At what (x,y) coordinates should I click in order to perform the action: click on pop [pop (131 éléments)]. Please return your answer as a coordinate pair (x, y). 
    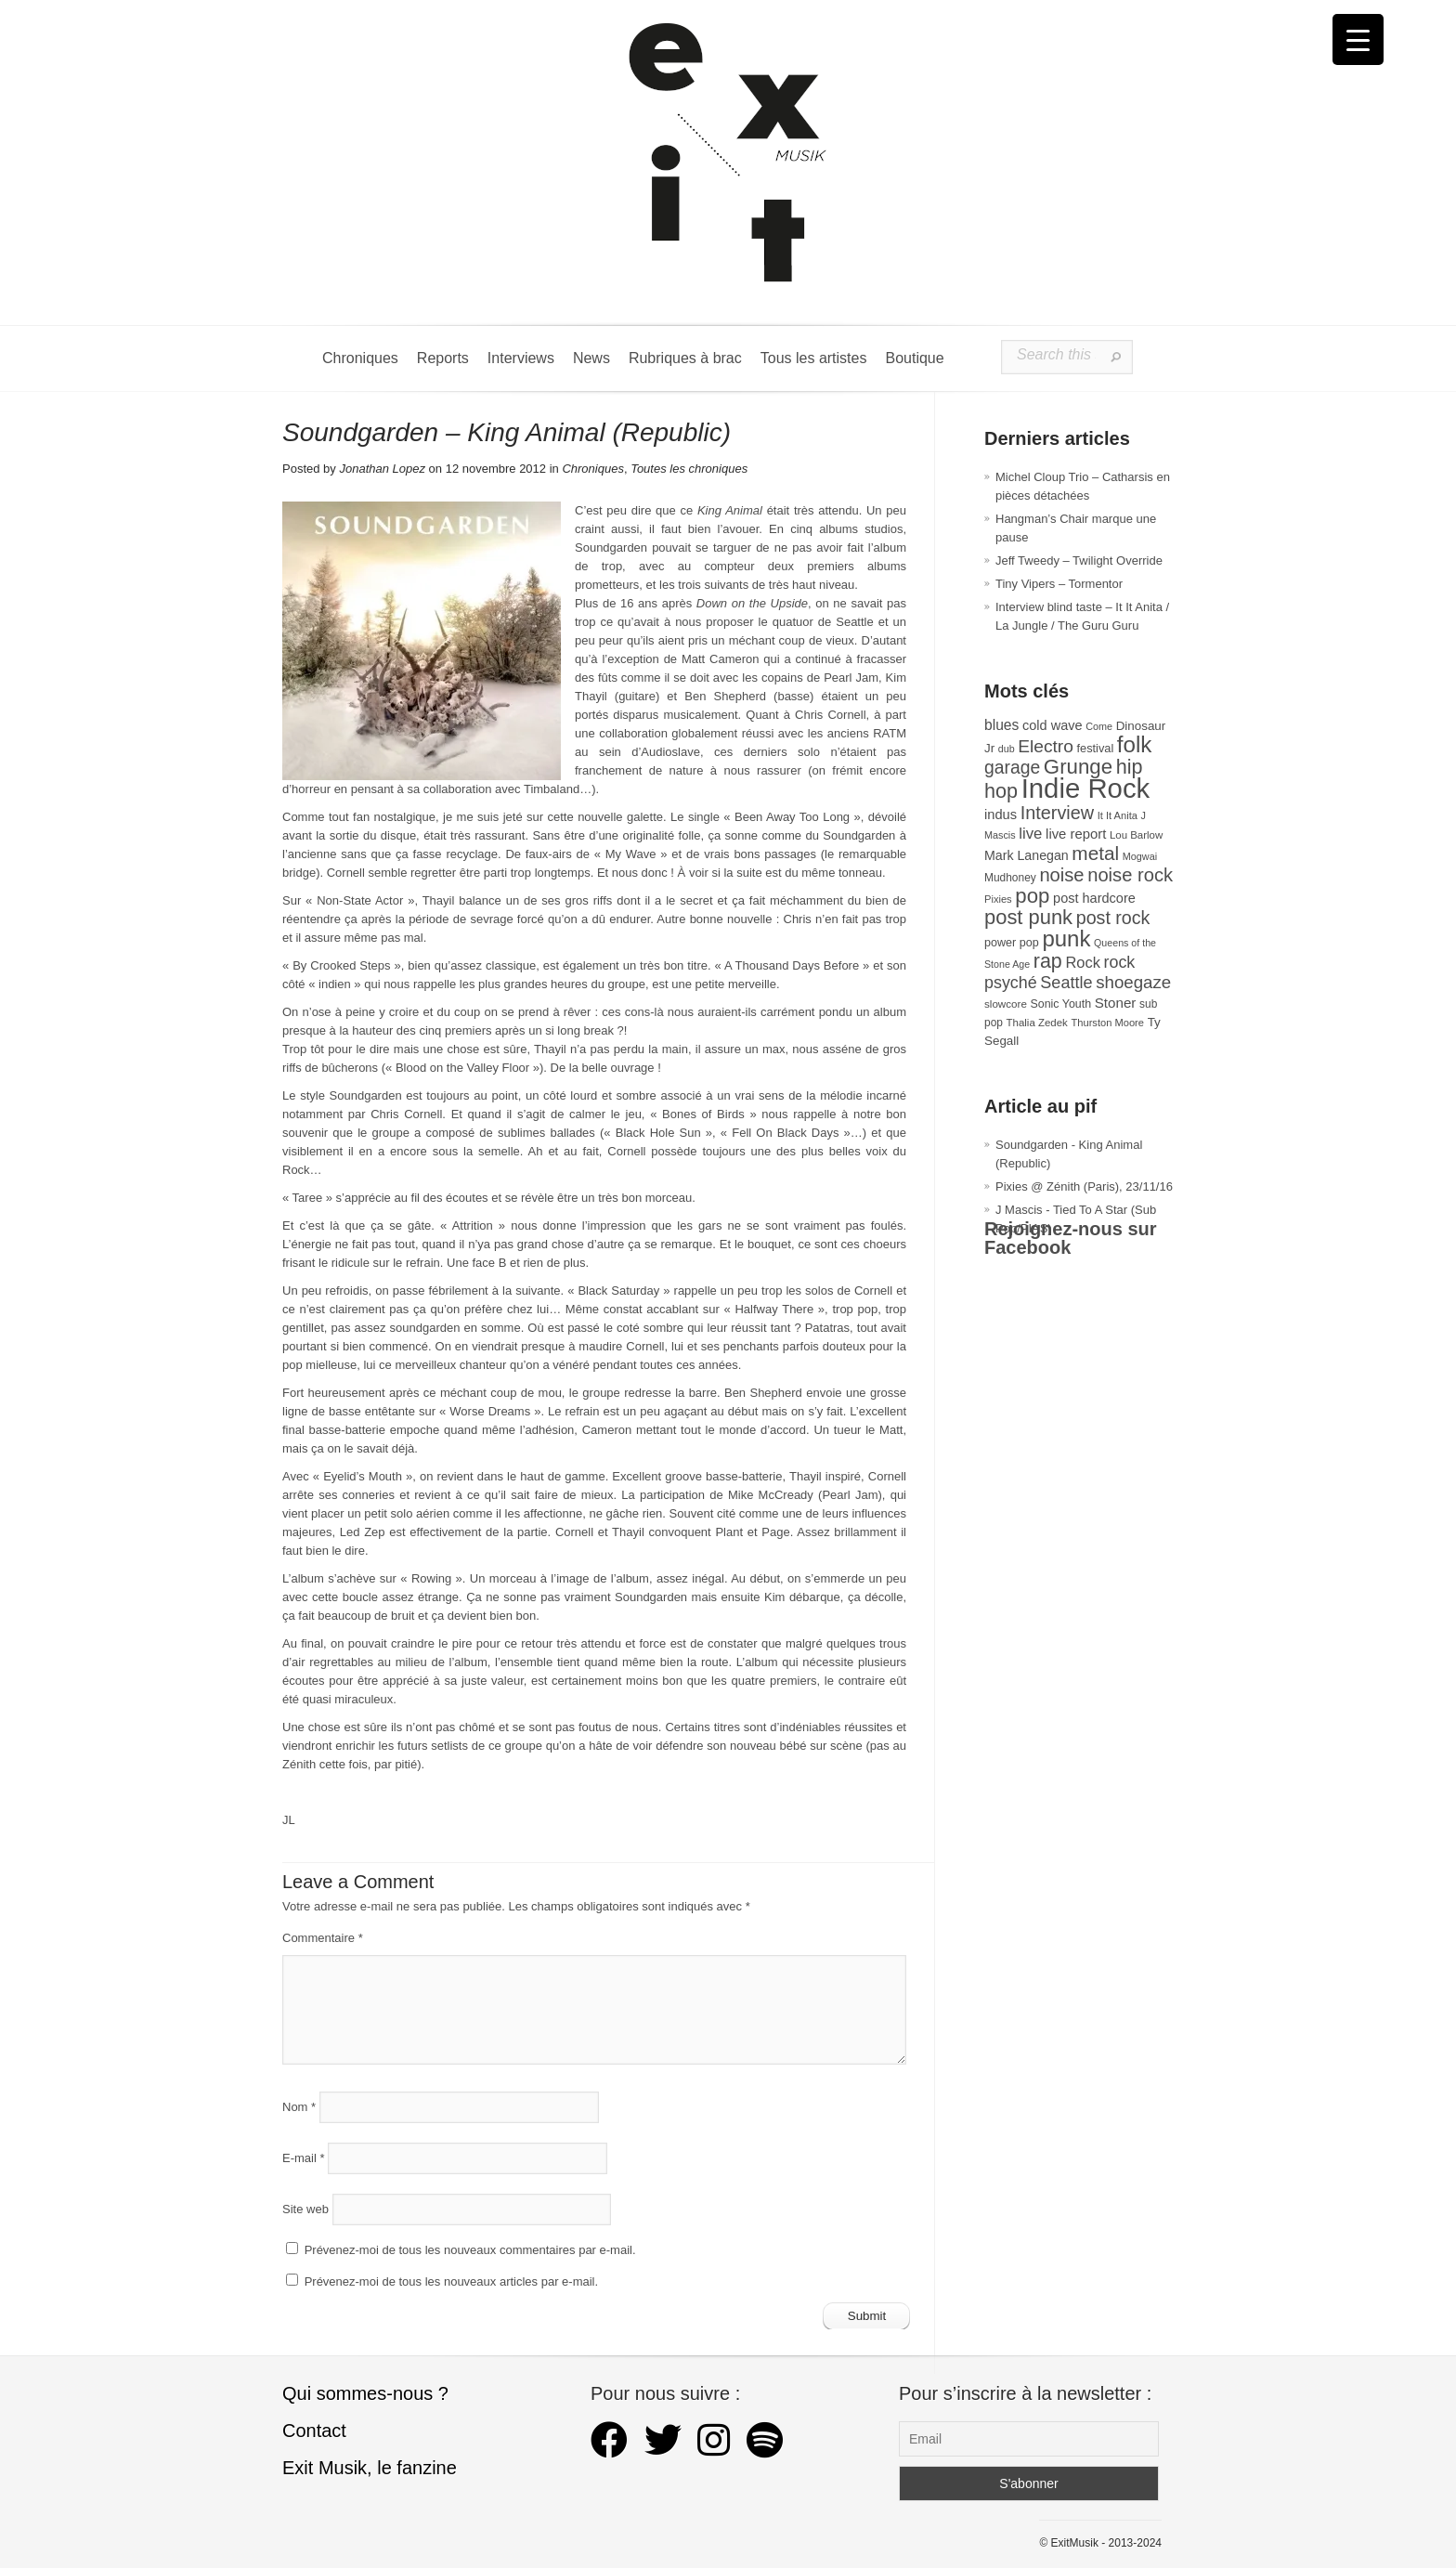
    Looking at the image, I should click on (1032, 895).